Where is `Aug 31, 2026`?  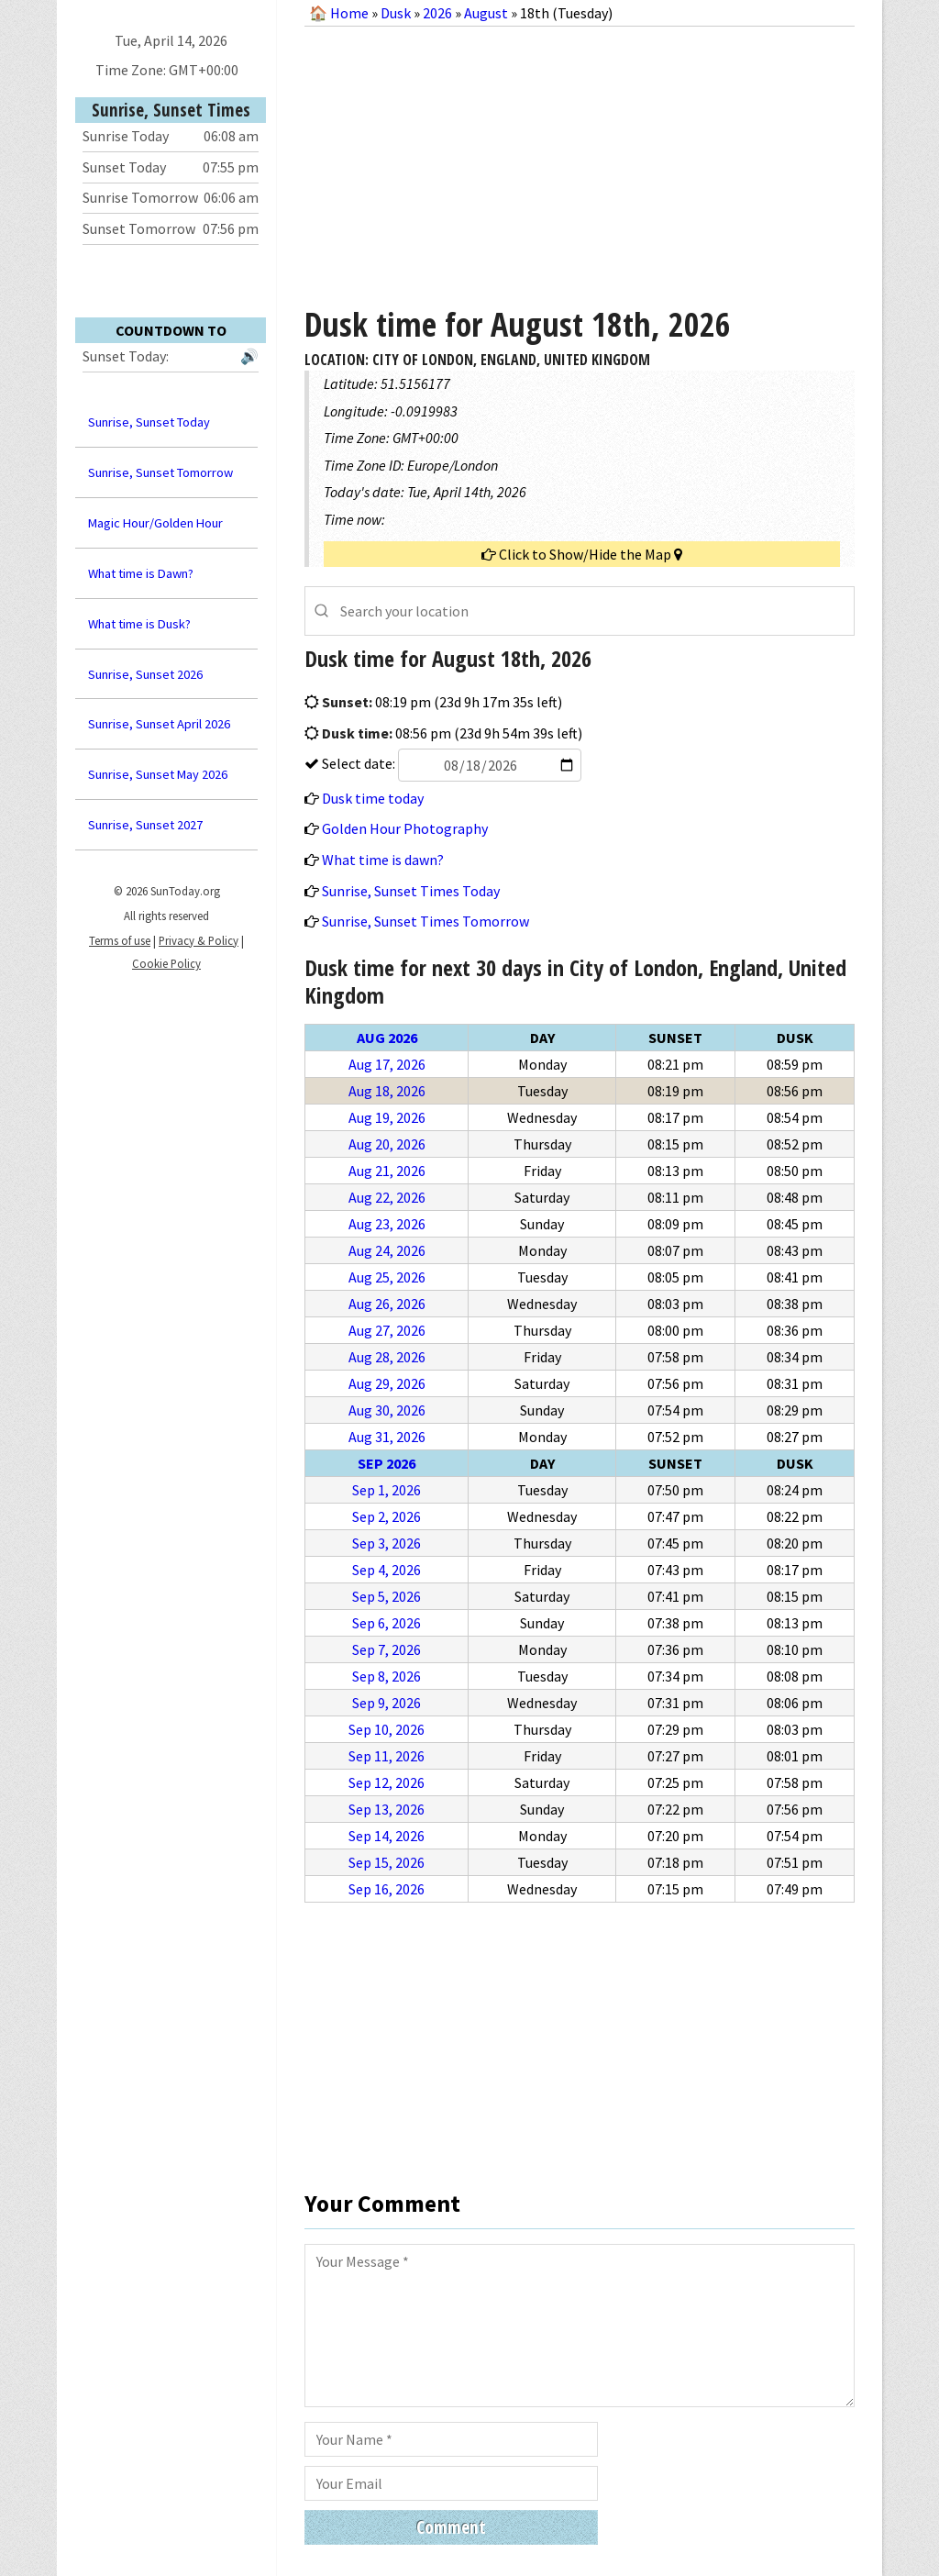 Aug 31, 2026 is located at coordinates (386, 1436).